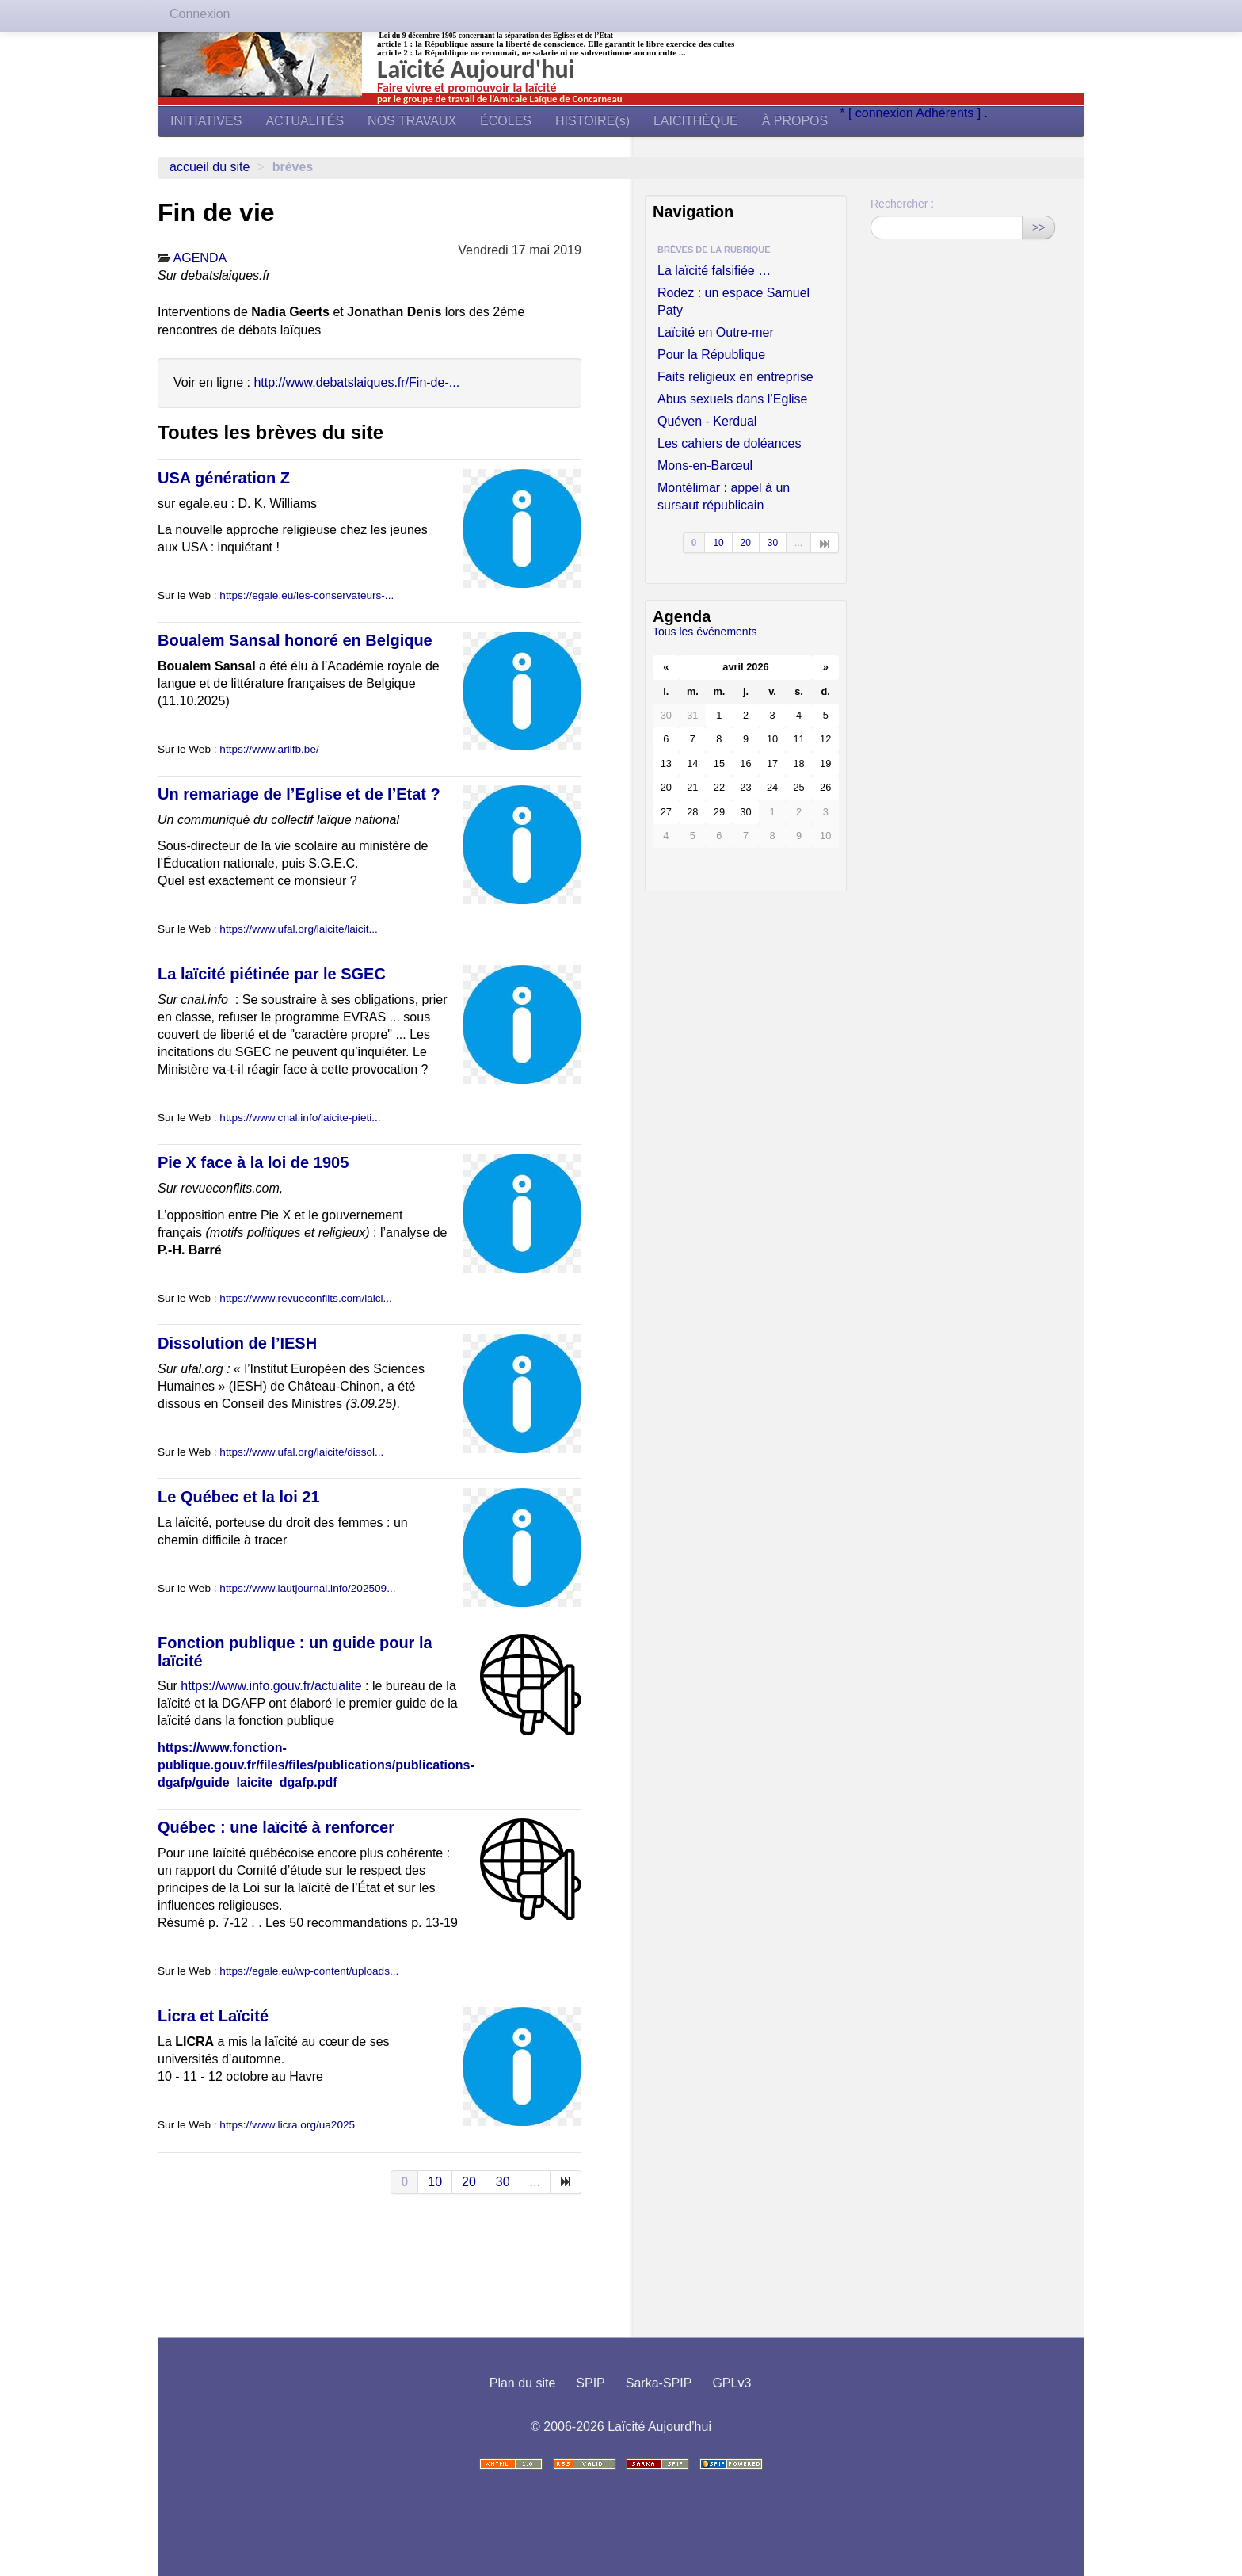  I want to click on SPIP, so click(590, 2383).